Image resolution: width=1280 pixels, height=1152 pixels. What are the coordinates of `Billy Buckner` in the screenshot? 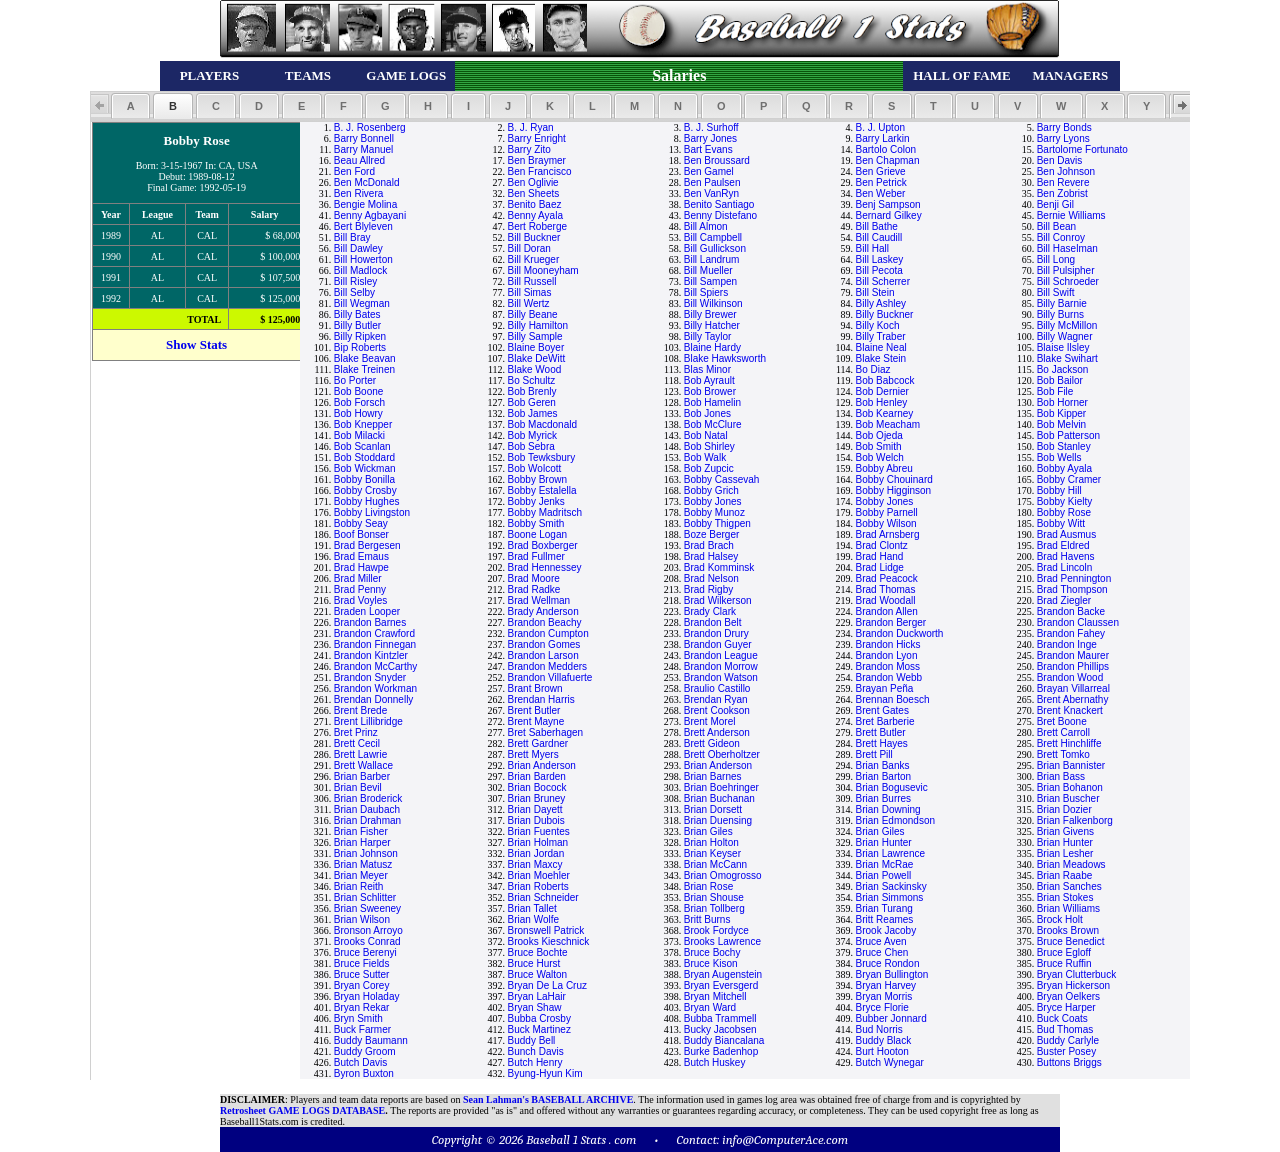 It's located at (885, 314).